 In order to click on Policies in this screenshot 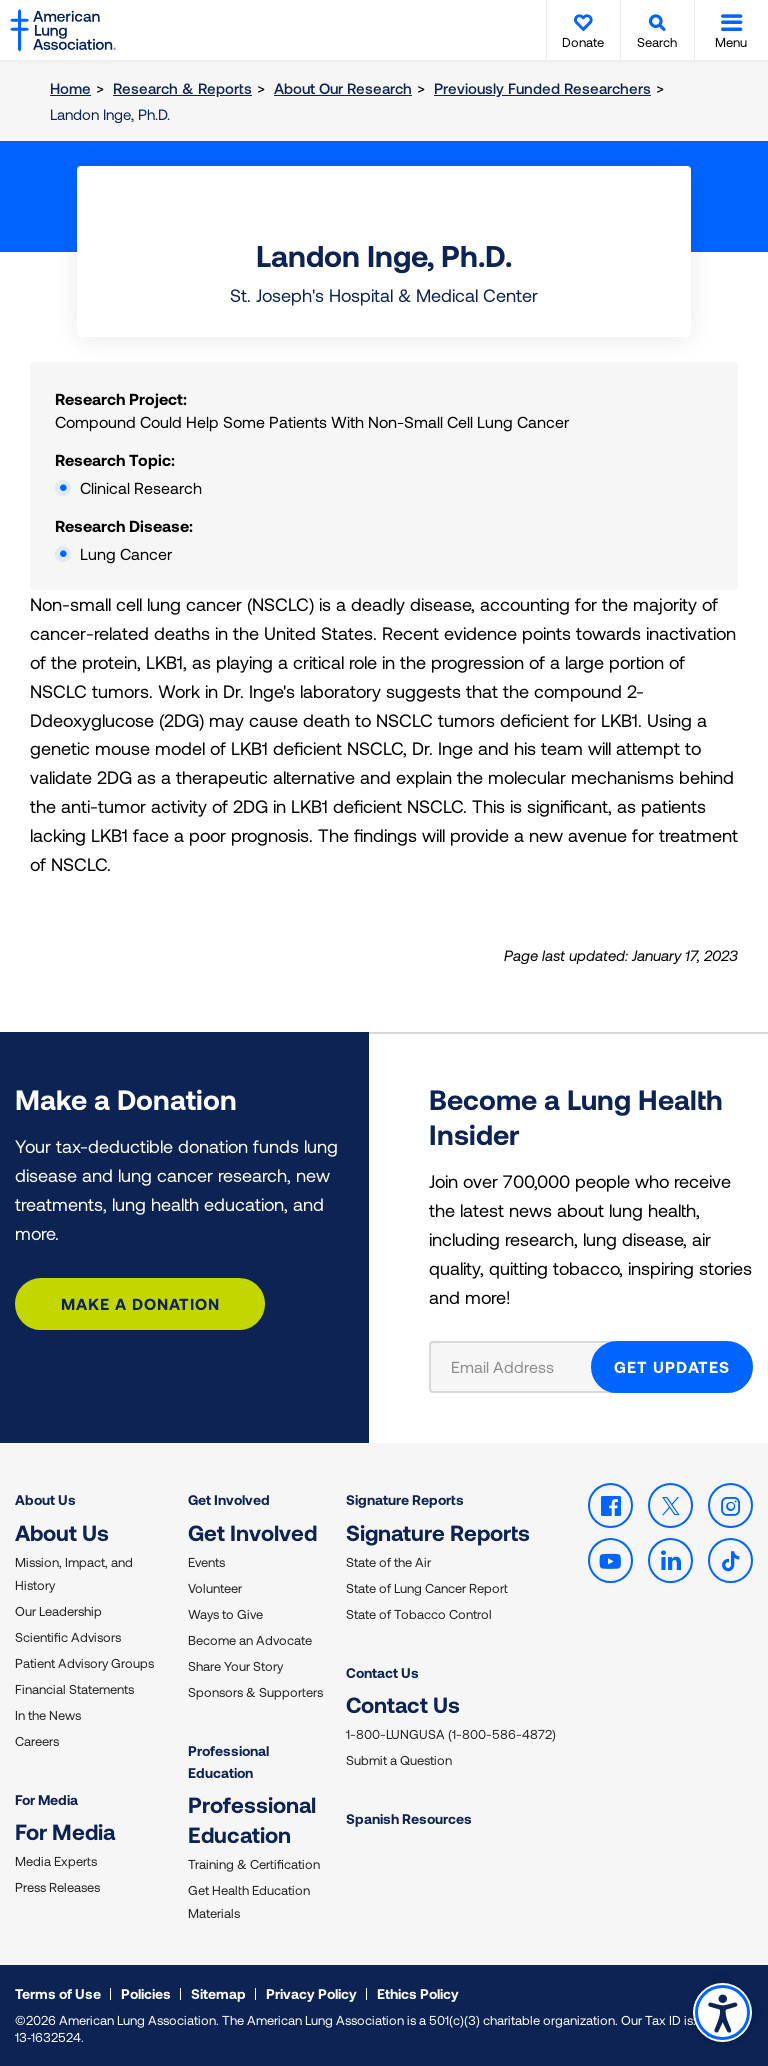, I will do `click(146, 1993)`.